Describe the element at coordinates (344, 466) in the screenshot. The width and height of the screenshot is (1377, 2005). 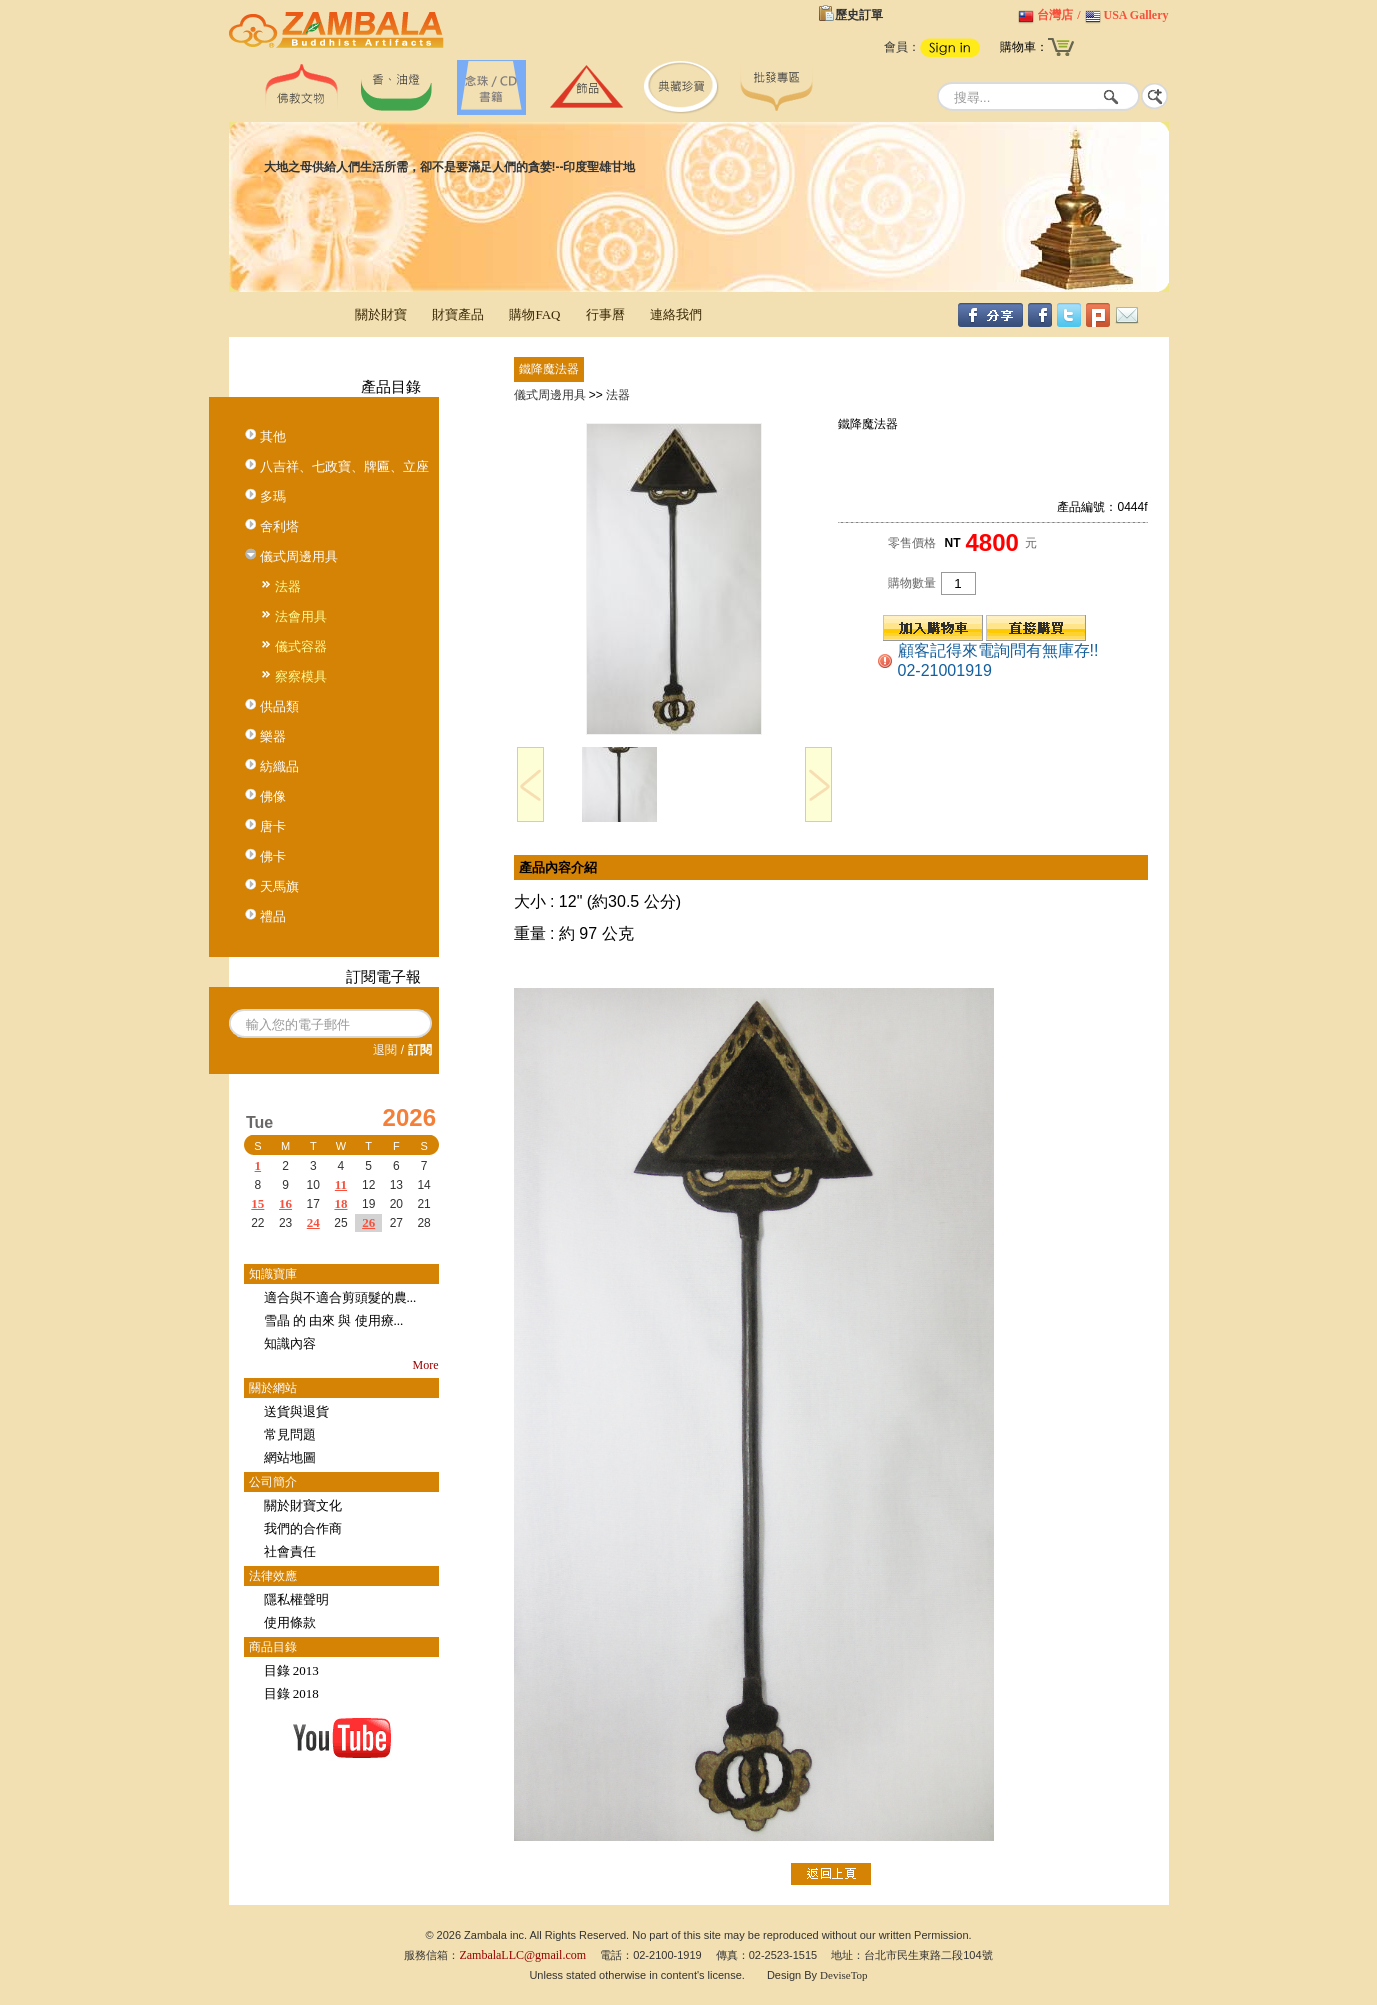
I see `八吉祥、七政寶、牌匾、立座` at that location.